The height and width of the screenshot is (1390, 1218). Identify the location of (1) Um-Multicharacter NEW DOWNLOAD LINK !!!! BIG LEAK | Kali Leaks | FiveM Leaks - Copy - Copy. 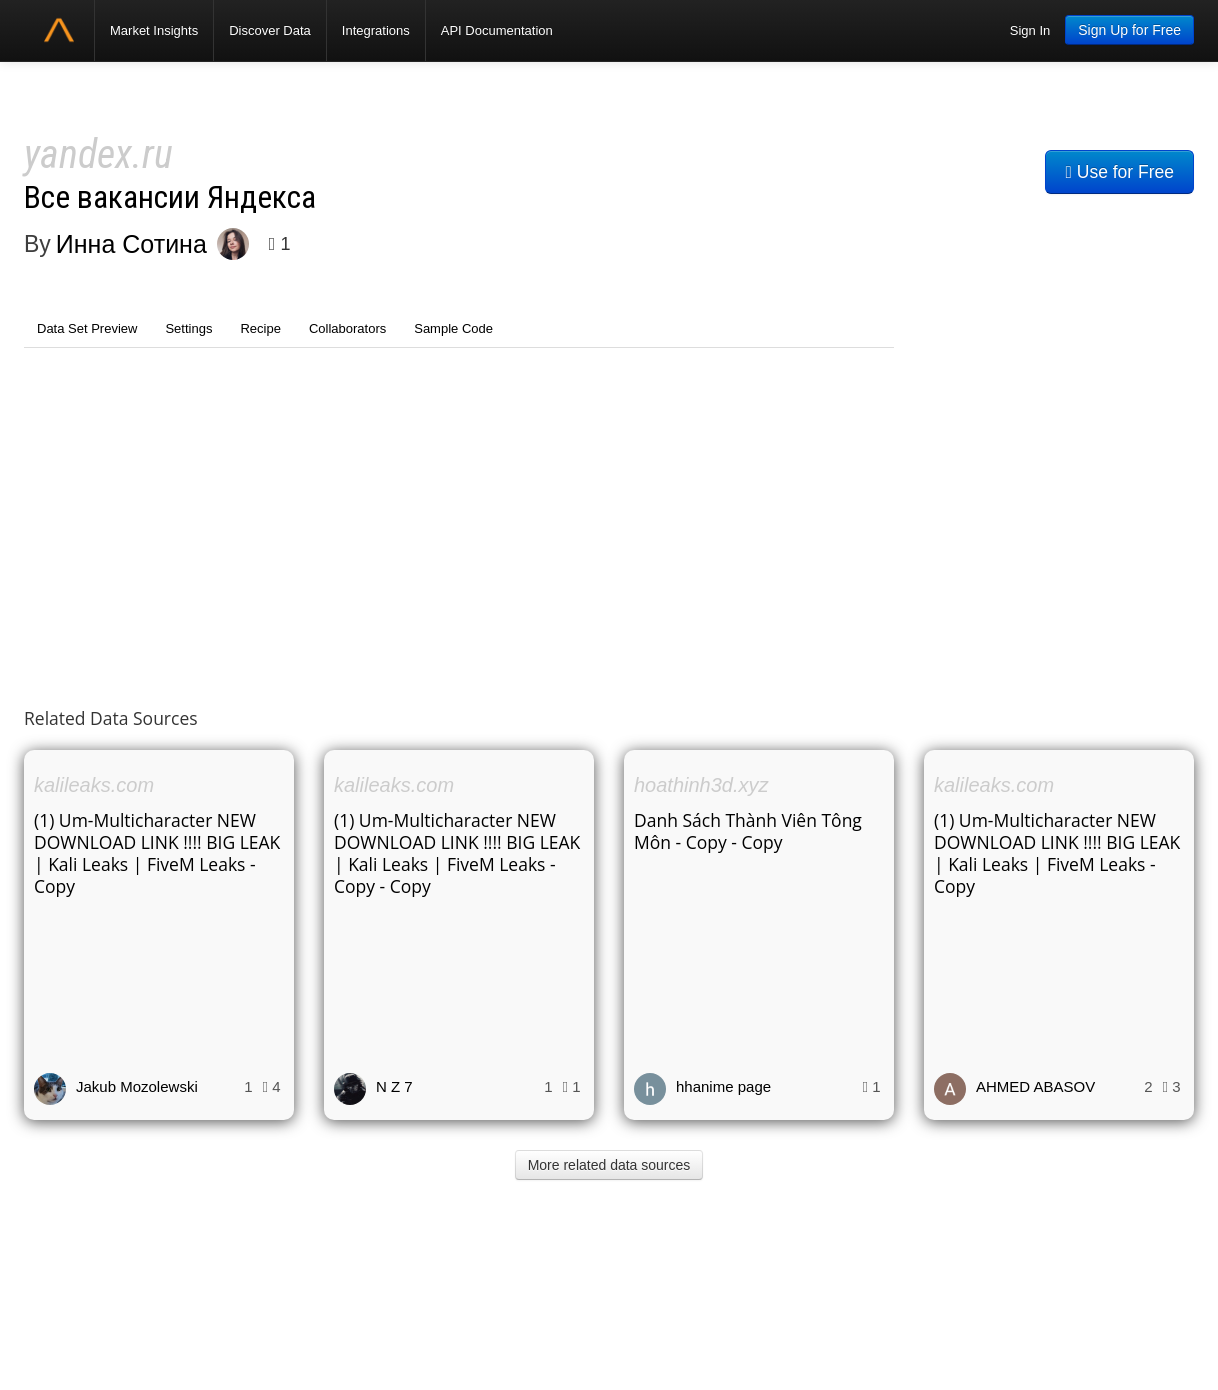
(457, 853).